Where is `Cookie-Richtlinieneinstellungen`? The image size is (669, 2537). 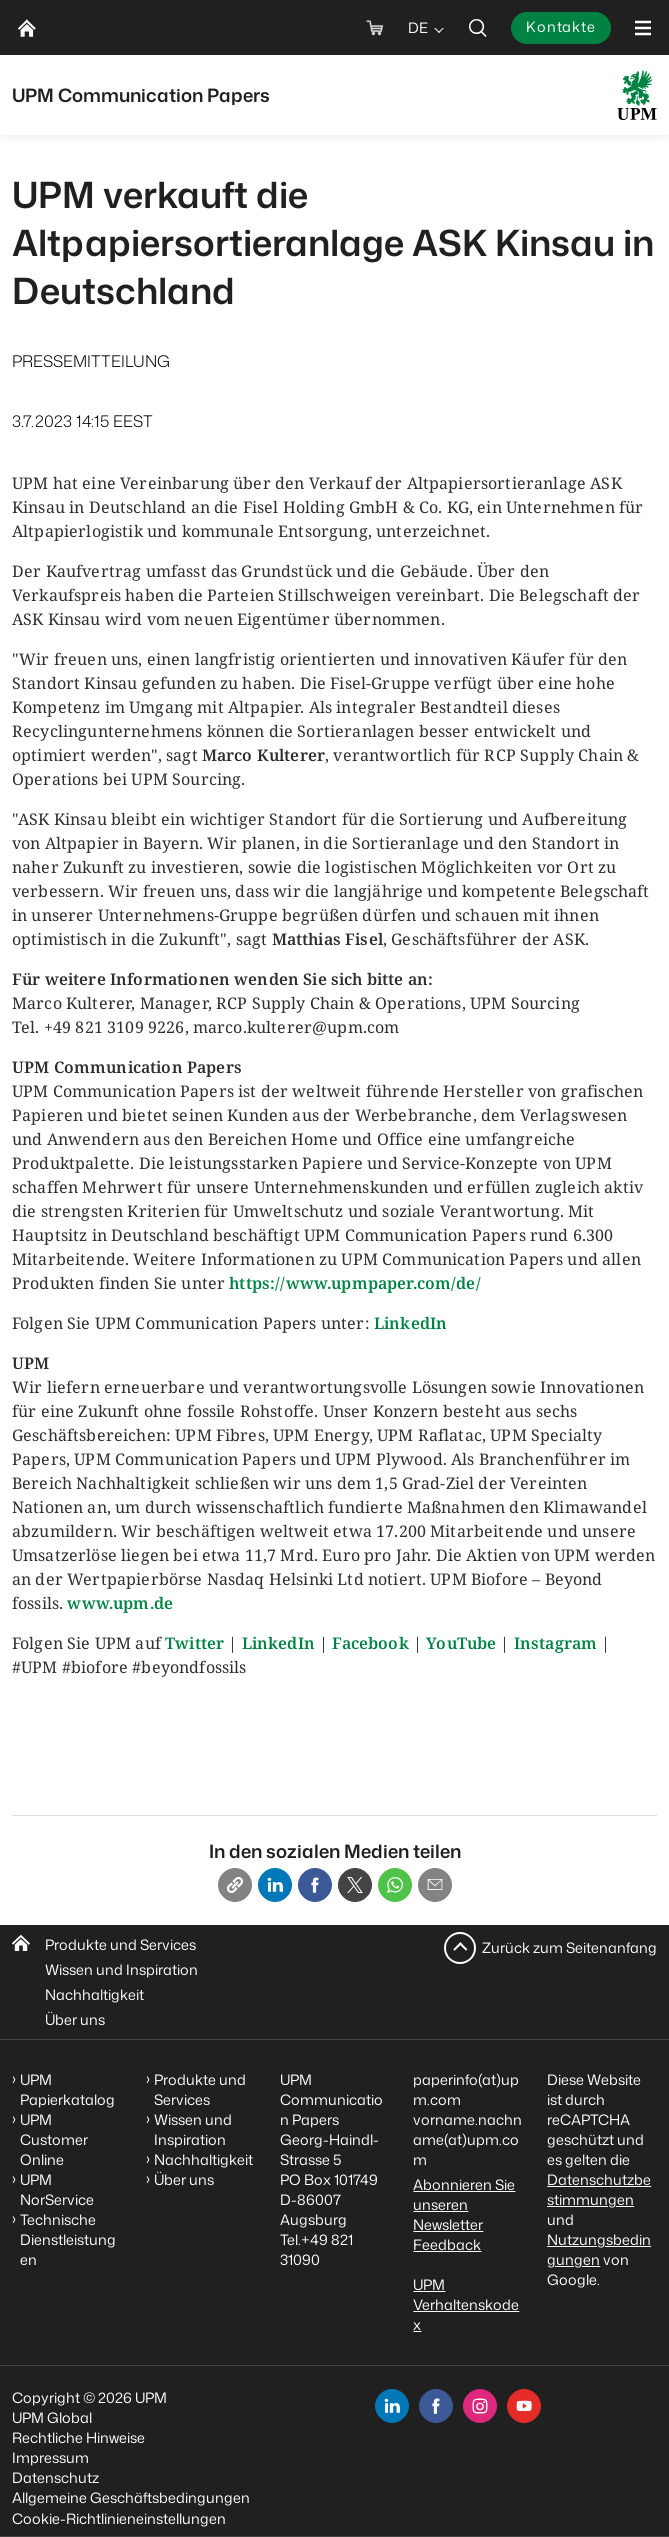 Cookie-Richtlinieneinstellungen is located at coordinates (119, 2518).